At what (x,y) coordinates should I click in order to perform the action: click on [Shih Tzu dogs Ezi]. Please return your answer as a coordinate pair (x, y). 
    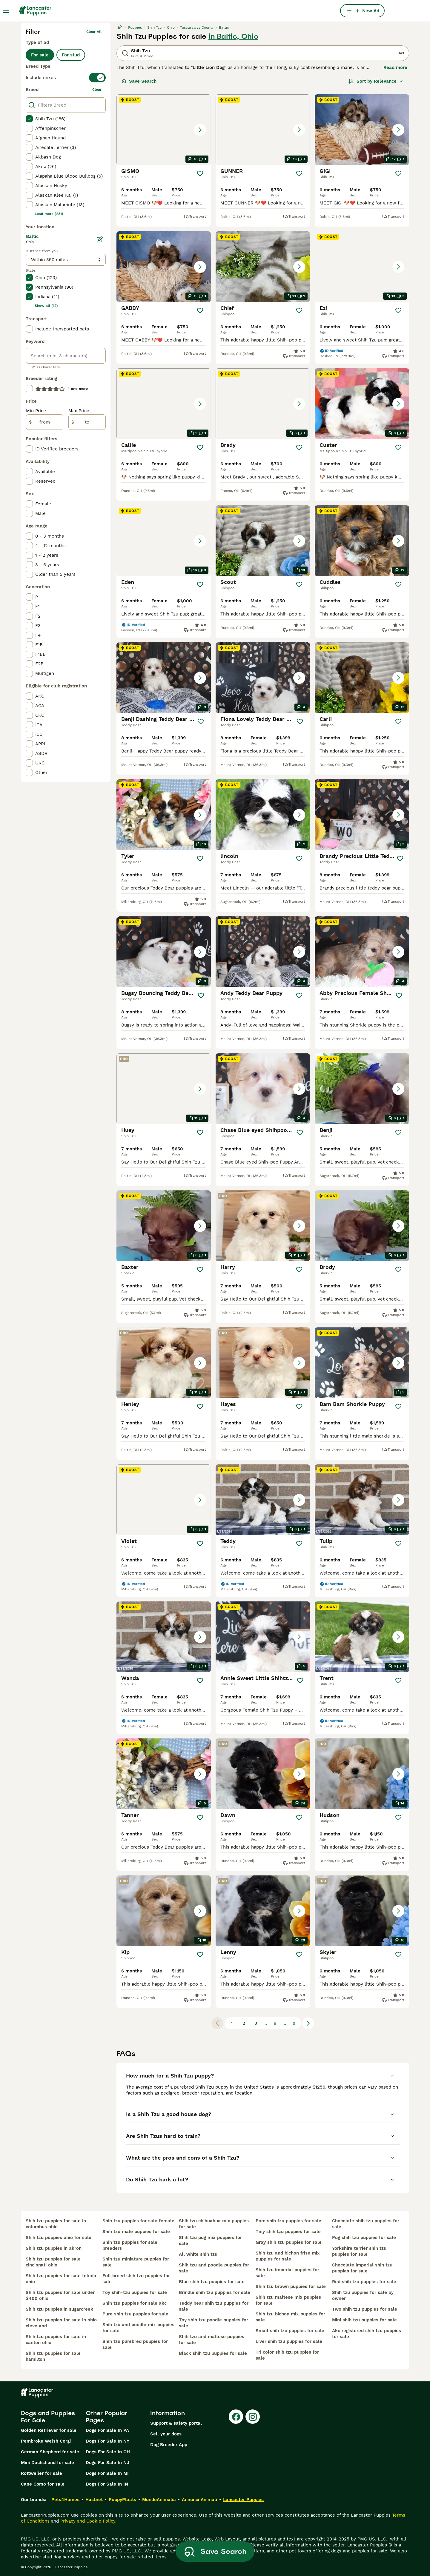
    Looking at the image, I should click on (362, 266).